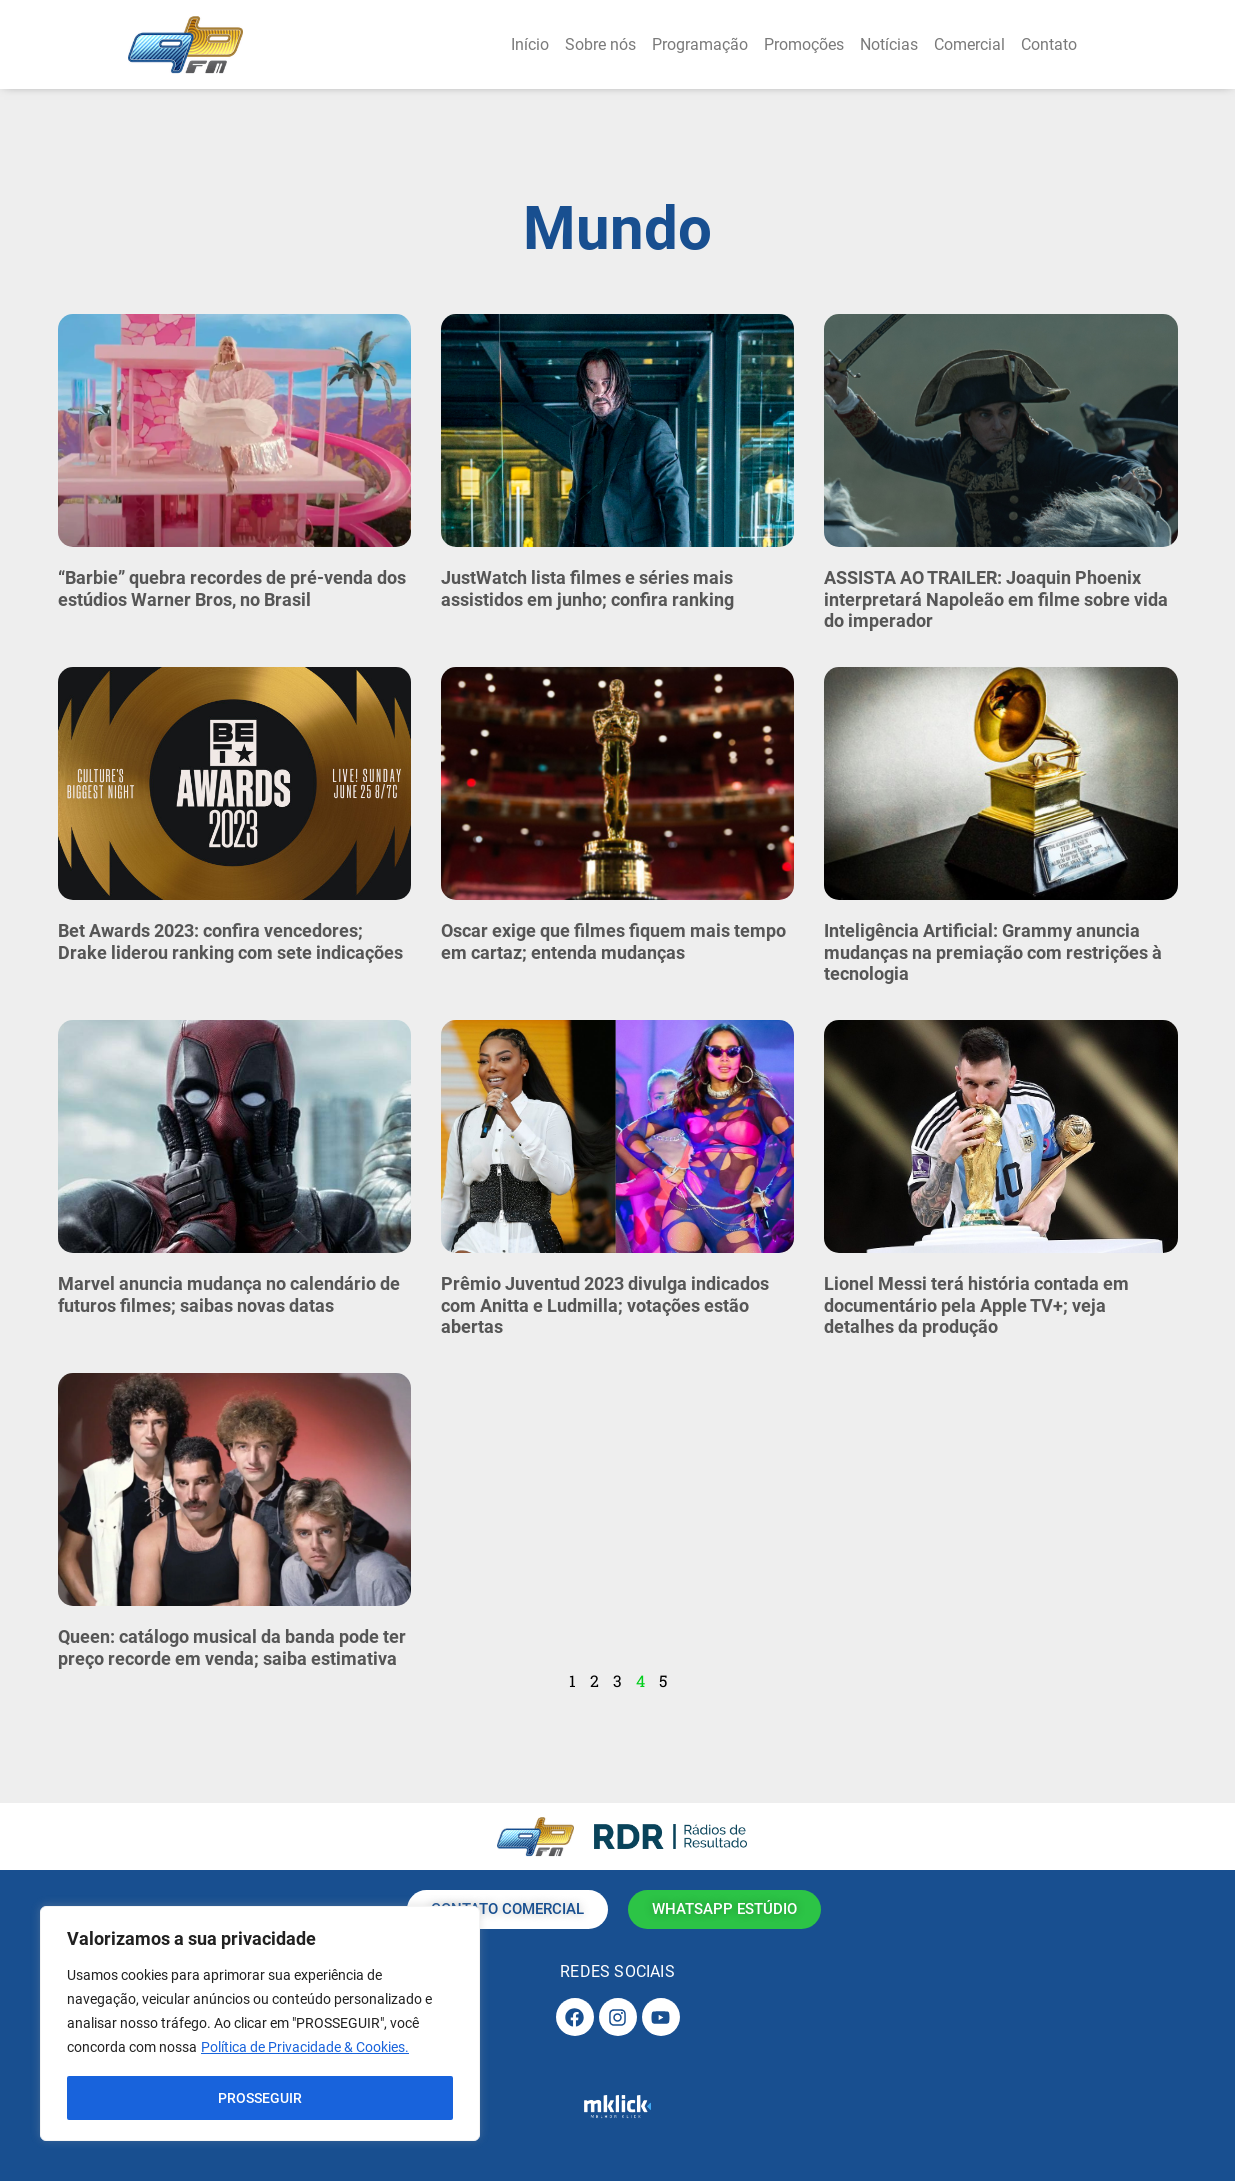  What do you see at coordinates (605, 1305) in the screenshot?
I see `Prêmio Juventud 2023 divulga indicados com Anitta e Ludmilla; votações estão abertas` at bounding box center [605, 1305].